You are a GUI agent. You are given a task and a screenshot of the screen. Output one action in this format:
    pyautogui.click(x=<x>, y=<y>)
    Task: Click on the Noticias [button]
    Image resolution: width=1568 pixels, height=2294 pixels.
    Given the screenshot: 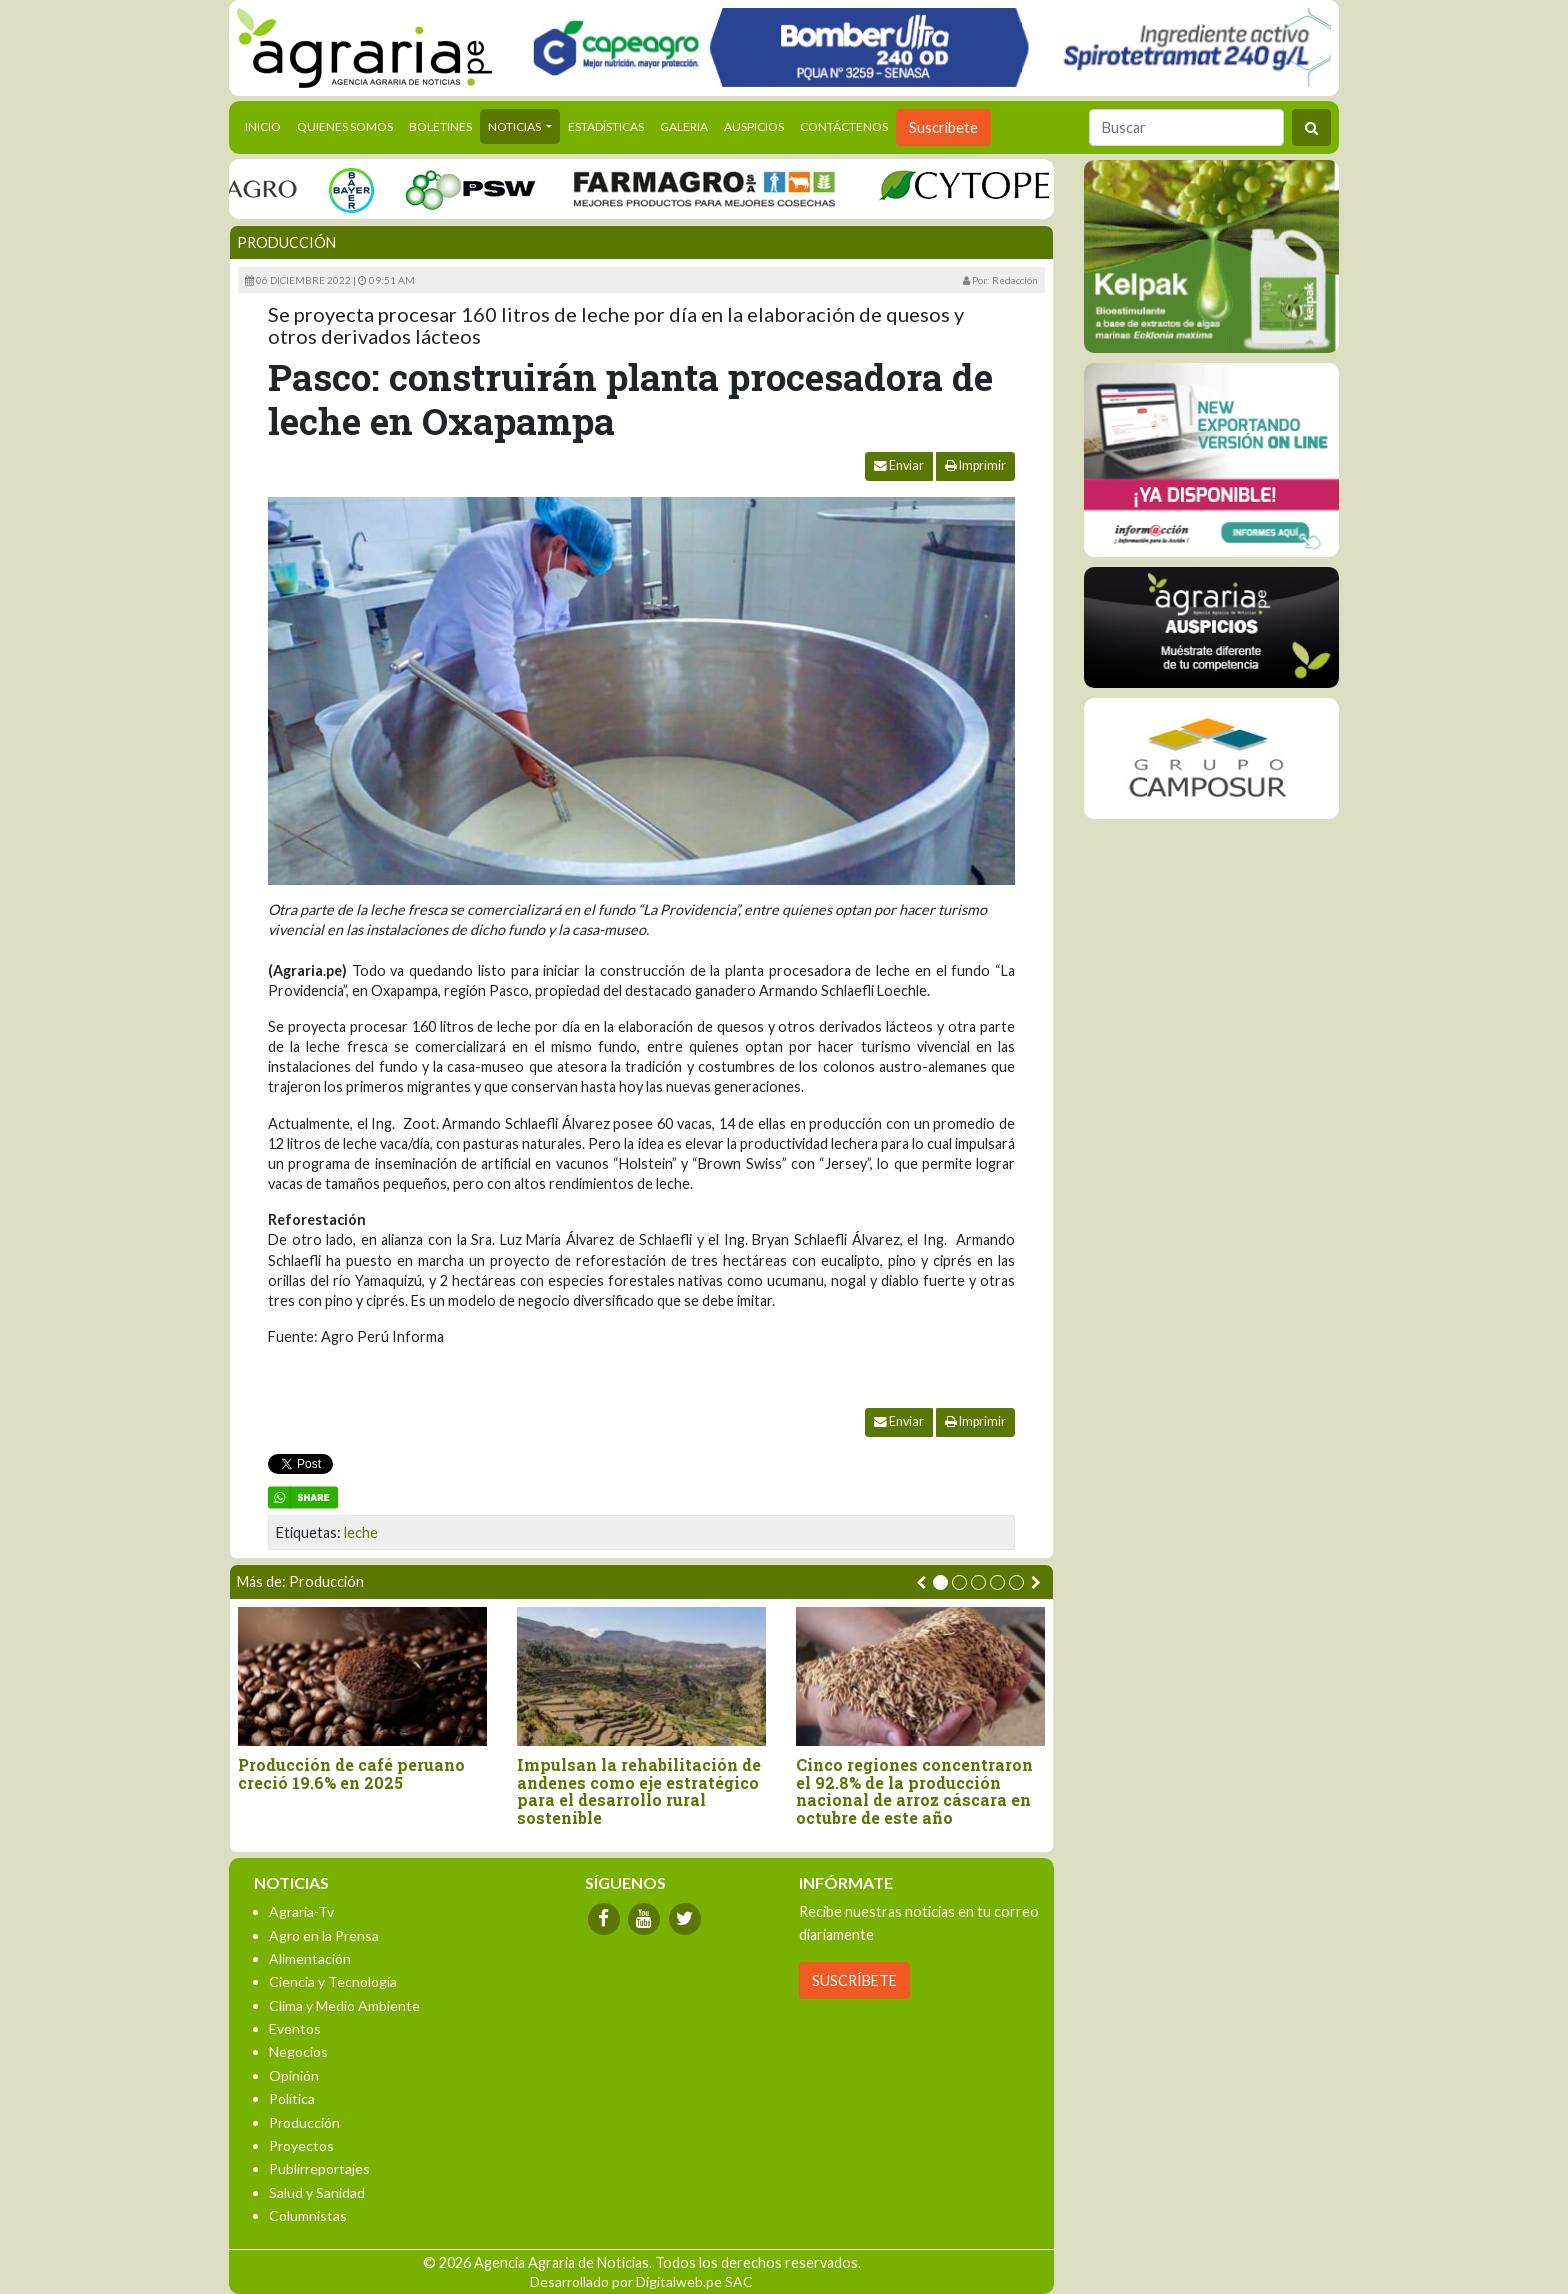 What is the action you would take?
    pyautogui.click(x=515, y=126)
    